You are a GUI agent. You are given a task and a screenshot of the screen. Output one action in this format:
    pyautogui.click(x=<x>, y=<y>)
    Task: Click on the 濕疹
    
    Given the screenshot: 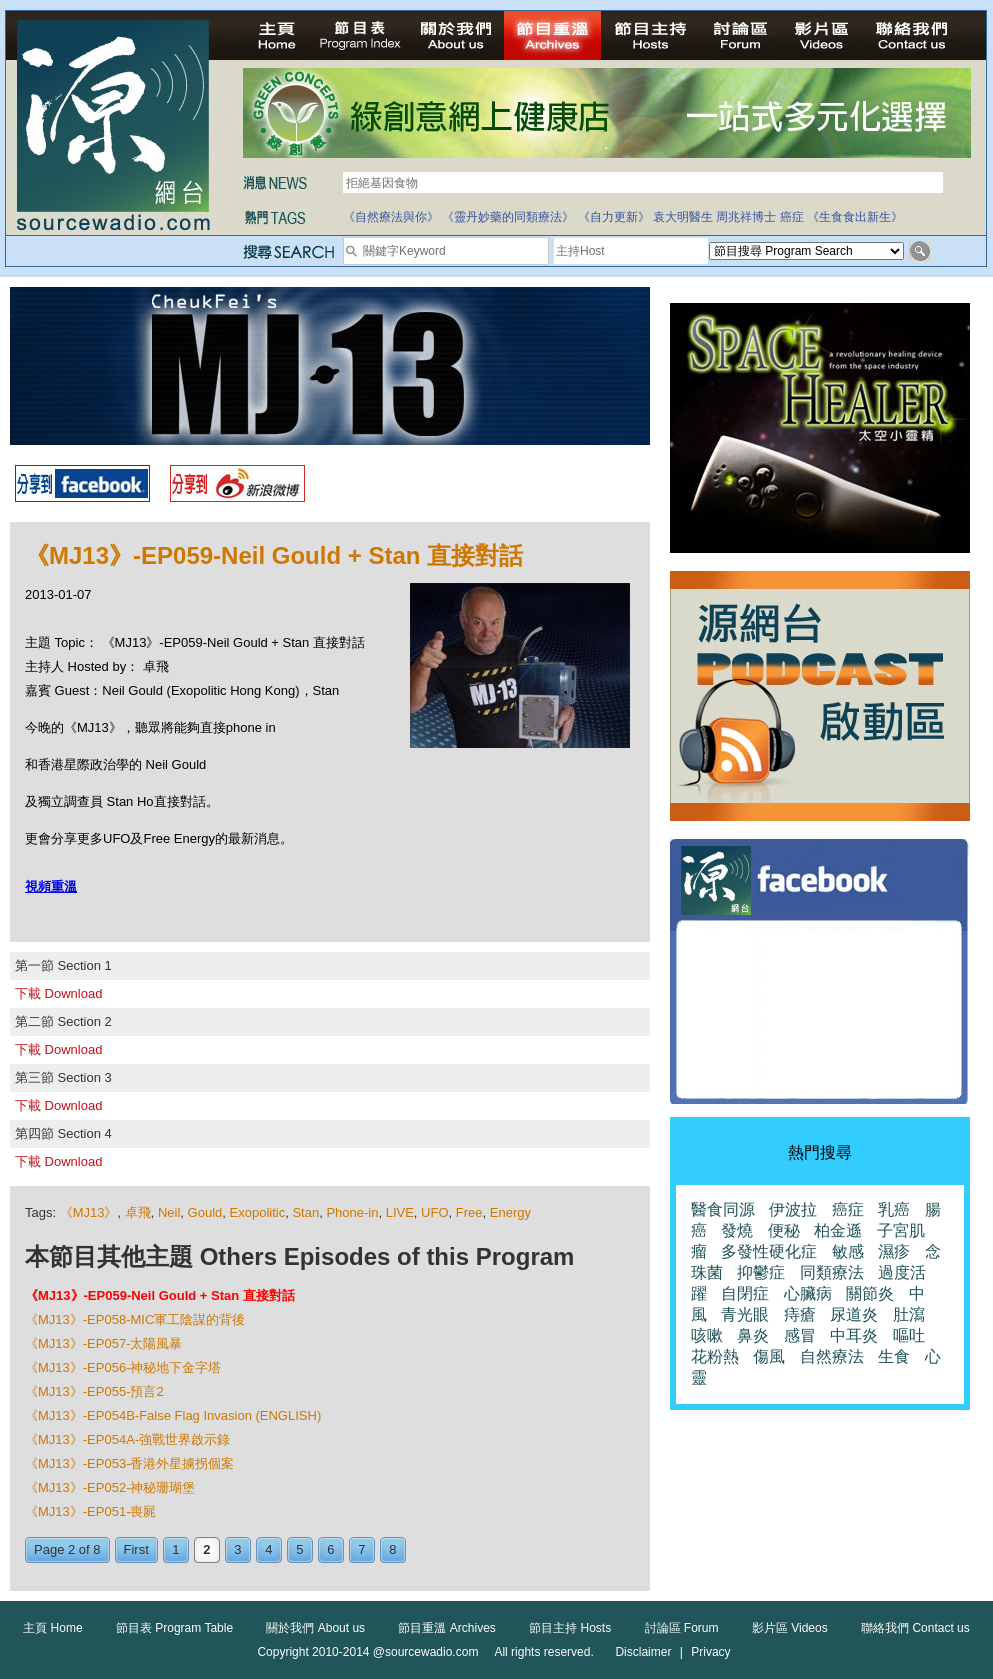 What is the action you would take?
    pyautogui.click(x=894, y=1251)
    